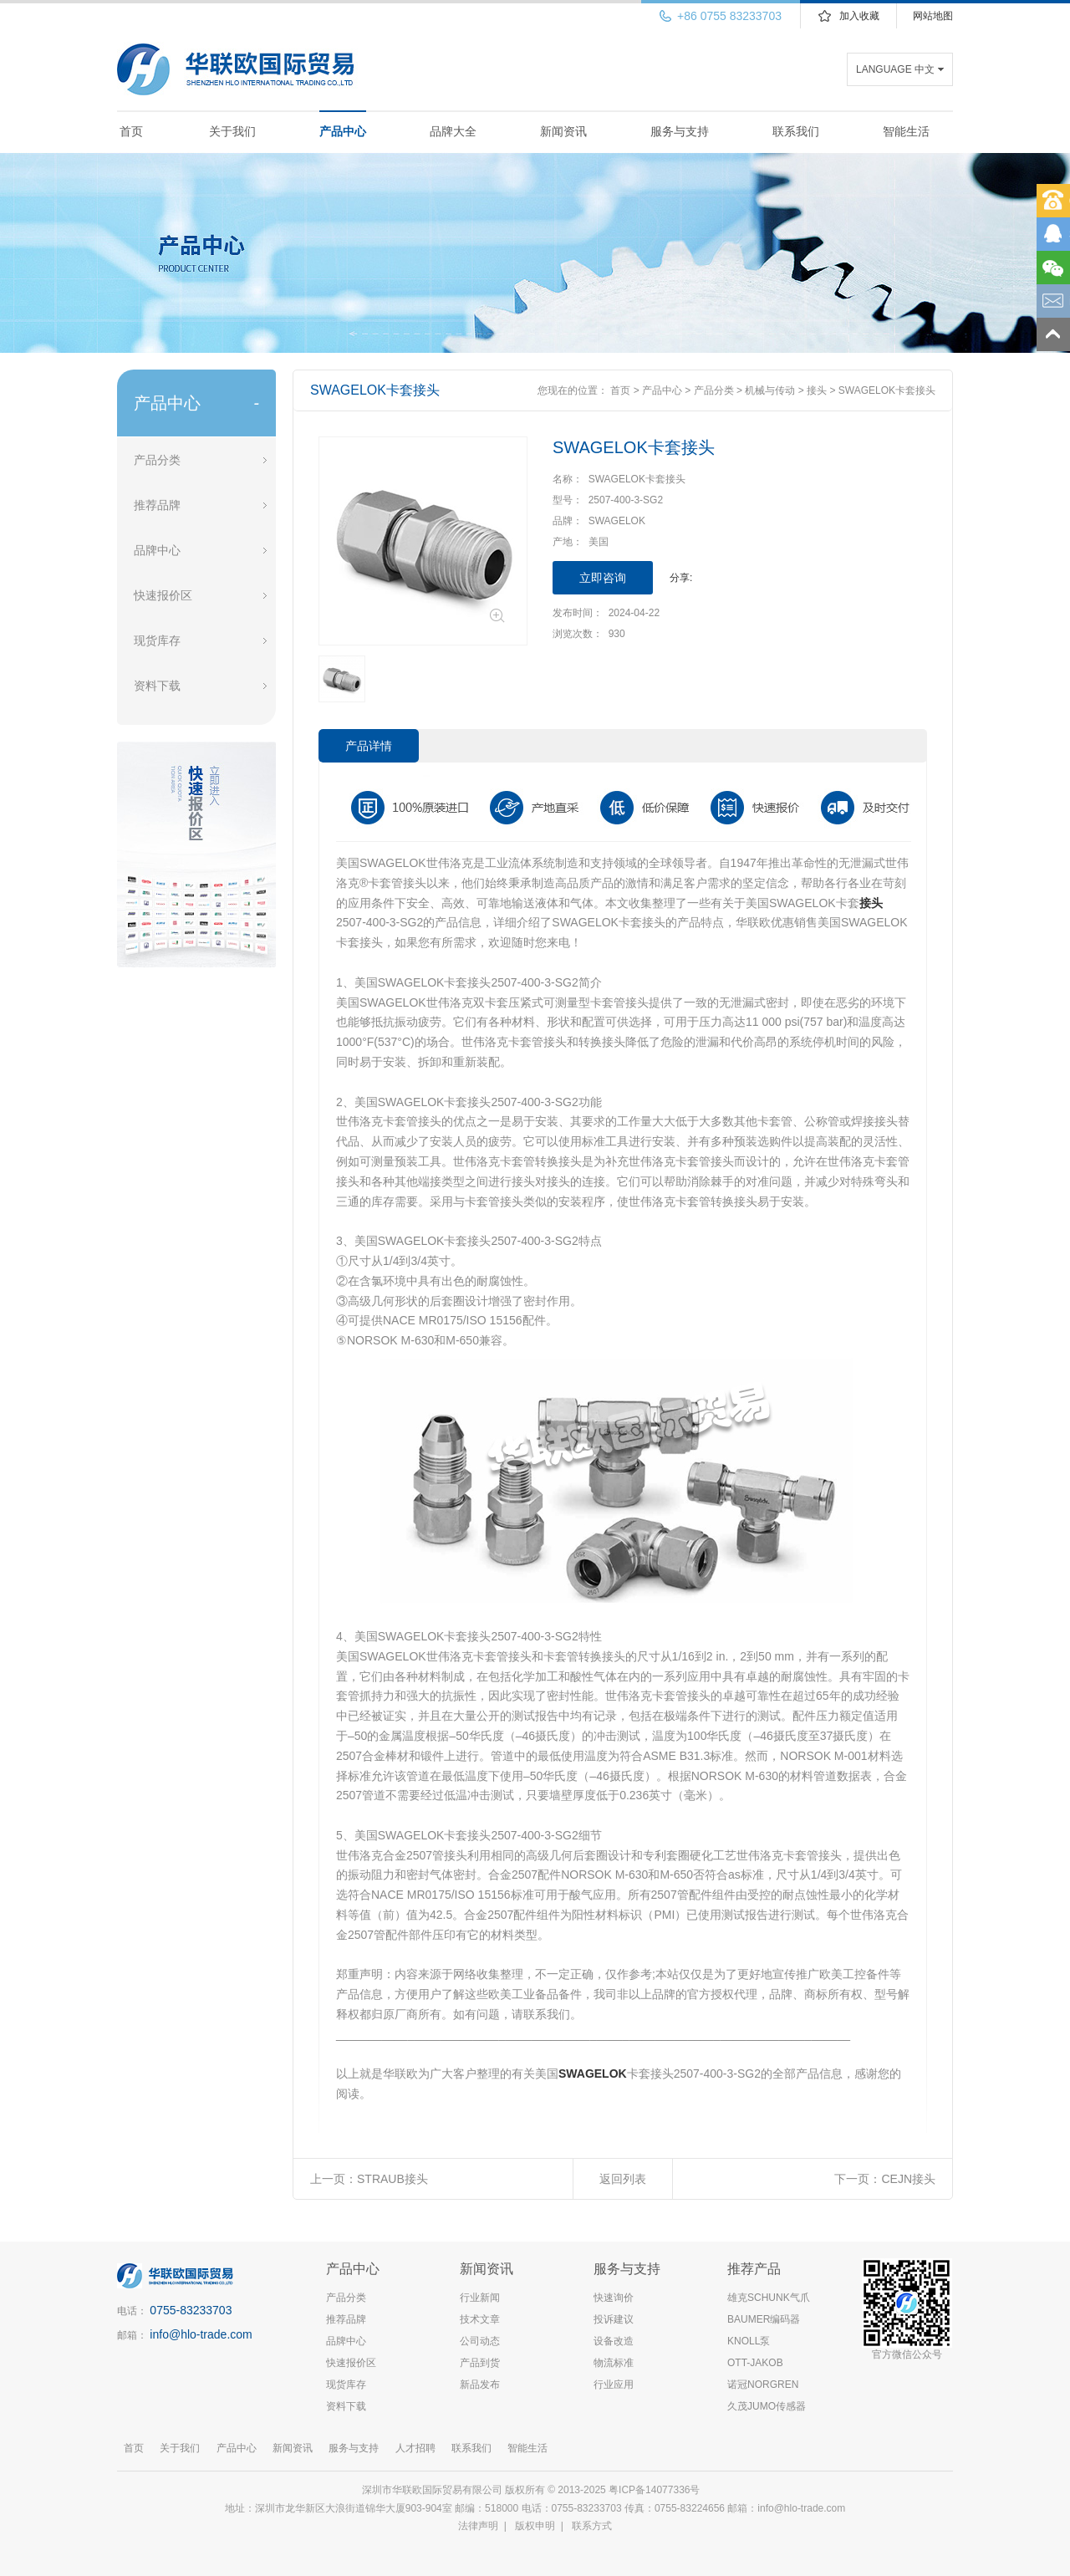  I want to click on 技术文章, so click(480, 2319).